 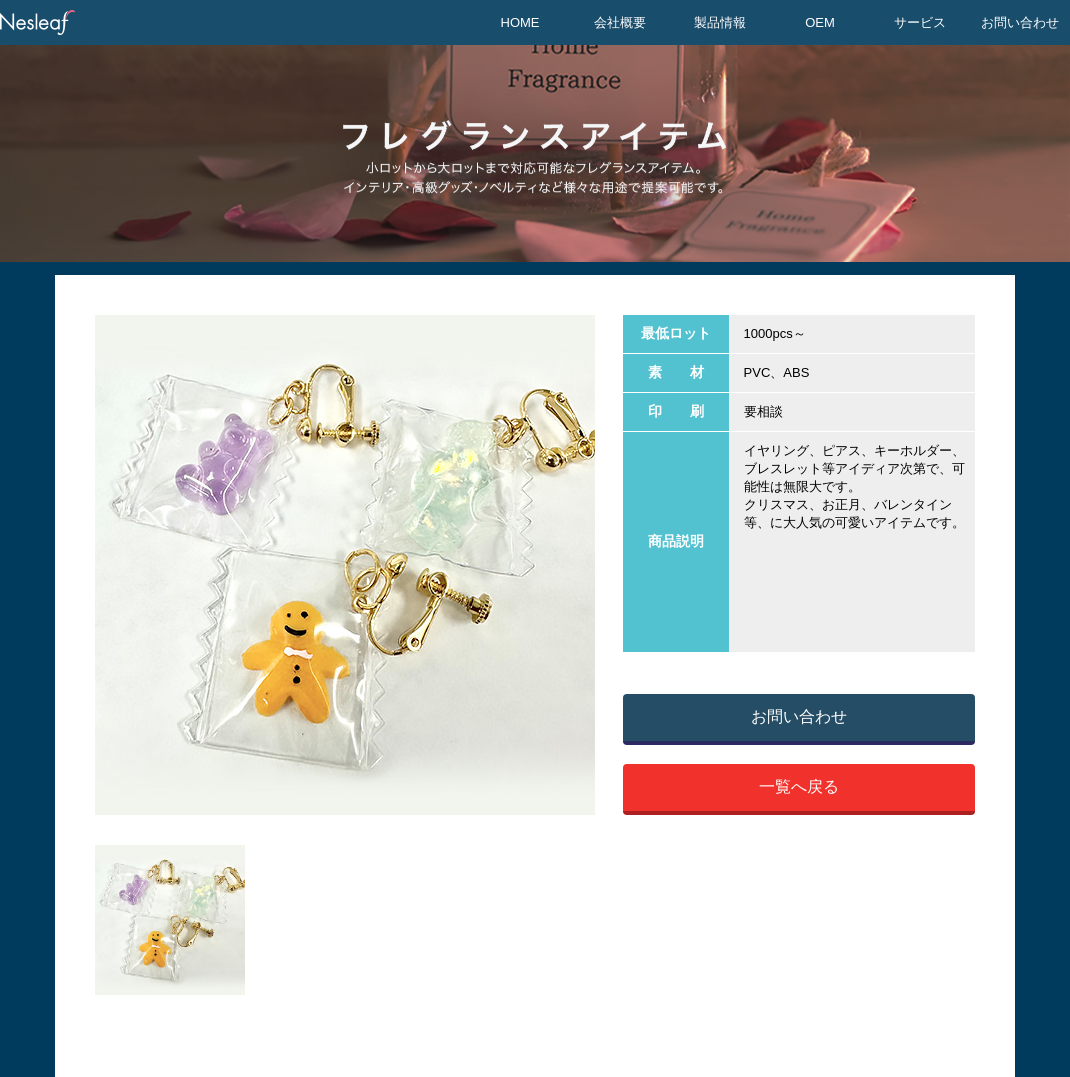 I want to click on お問い合わせ, so click(x=1020, y=22).